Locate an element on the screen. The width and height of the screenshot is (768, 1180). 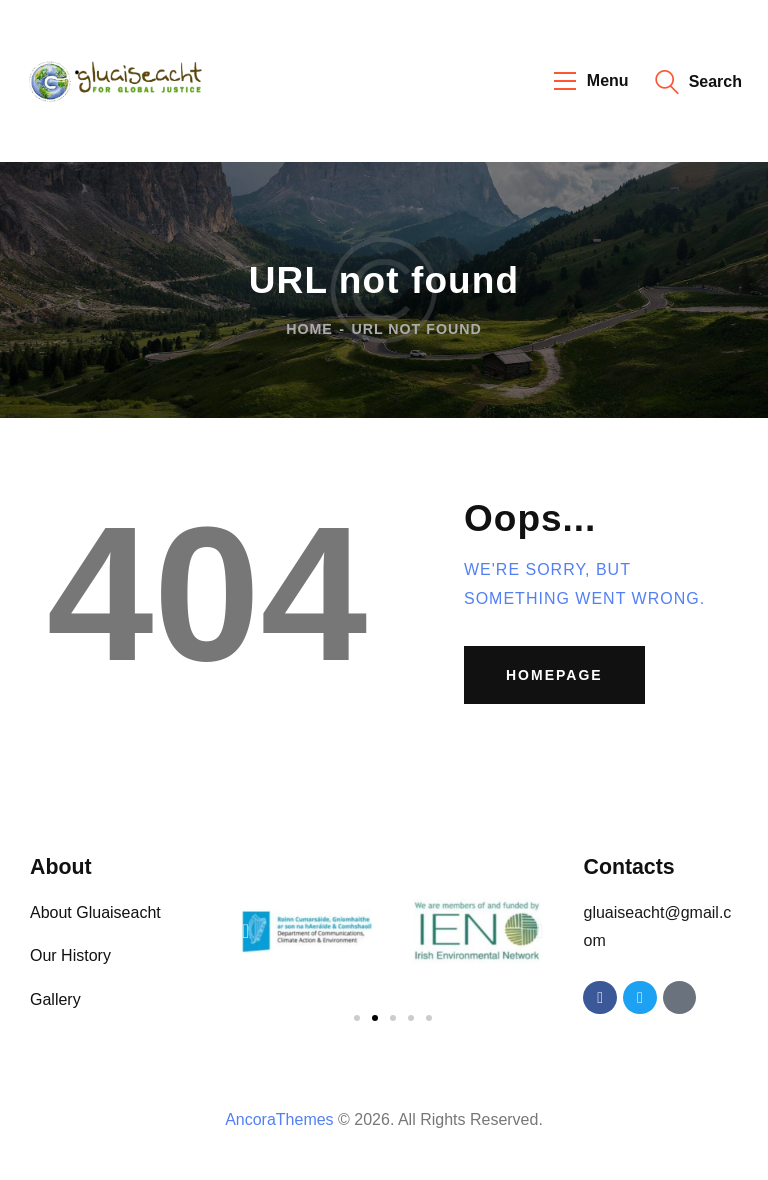
Our History is located at coordinates (70, 955).